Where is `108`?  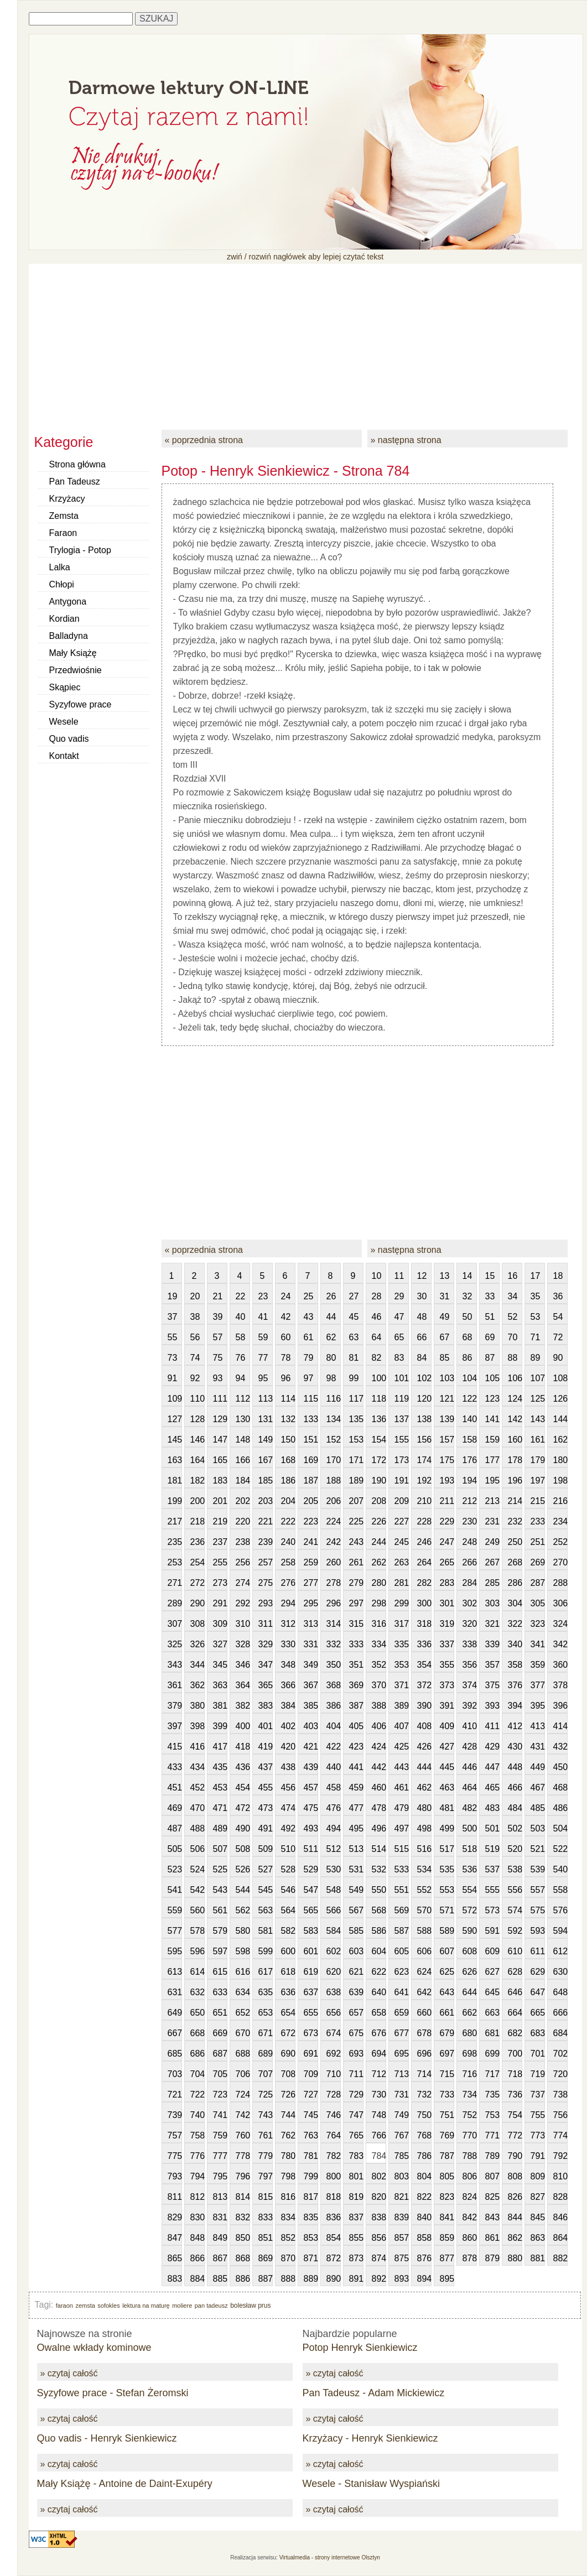
108 is located at coordinates (560, 1378).